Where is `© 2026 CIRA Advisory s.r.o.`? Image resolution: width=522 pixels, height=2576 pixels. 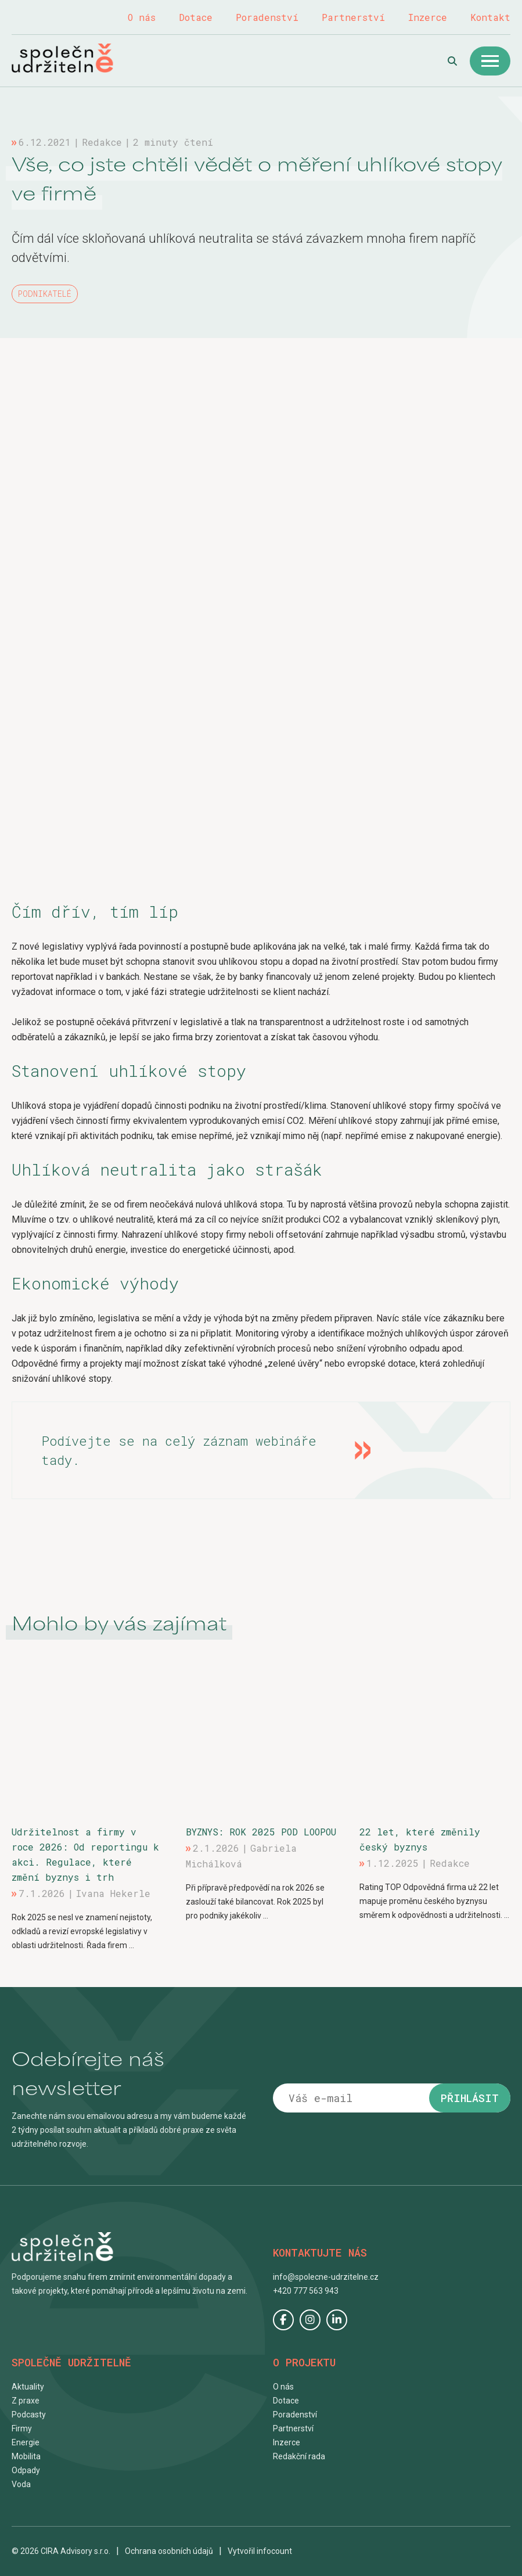 © 2026 CIRA Advisory s.r.o. is located at coordinates (61, 2551).